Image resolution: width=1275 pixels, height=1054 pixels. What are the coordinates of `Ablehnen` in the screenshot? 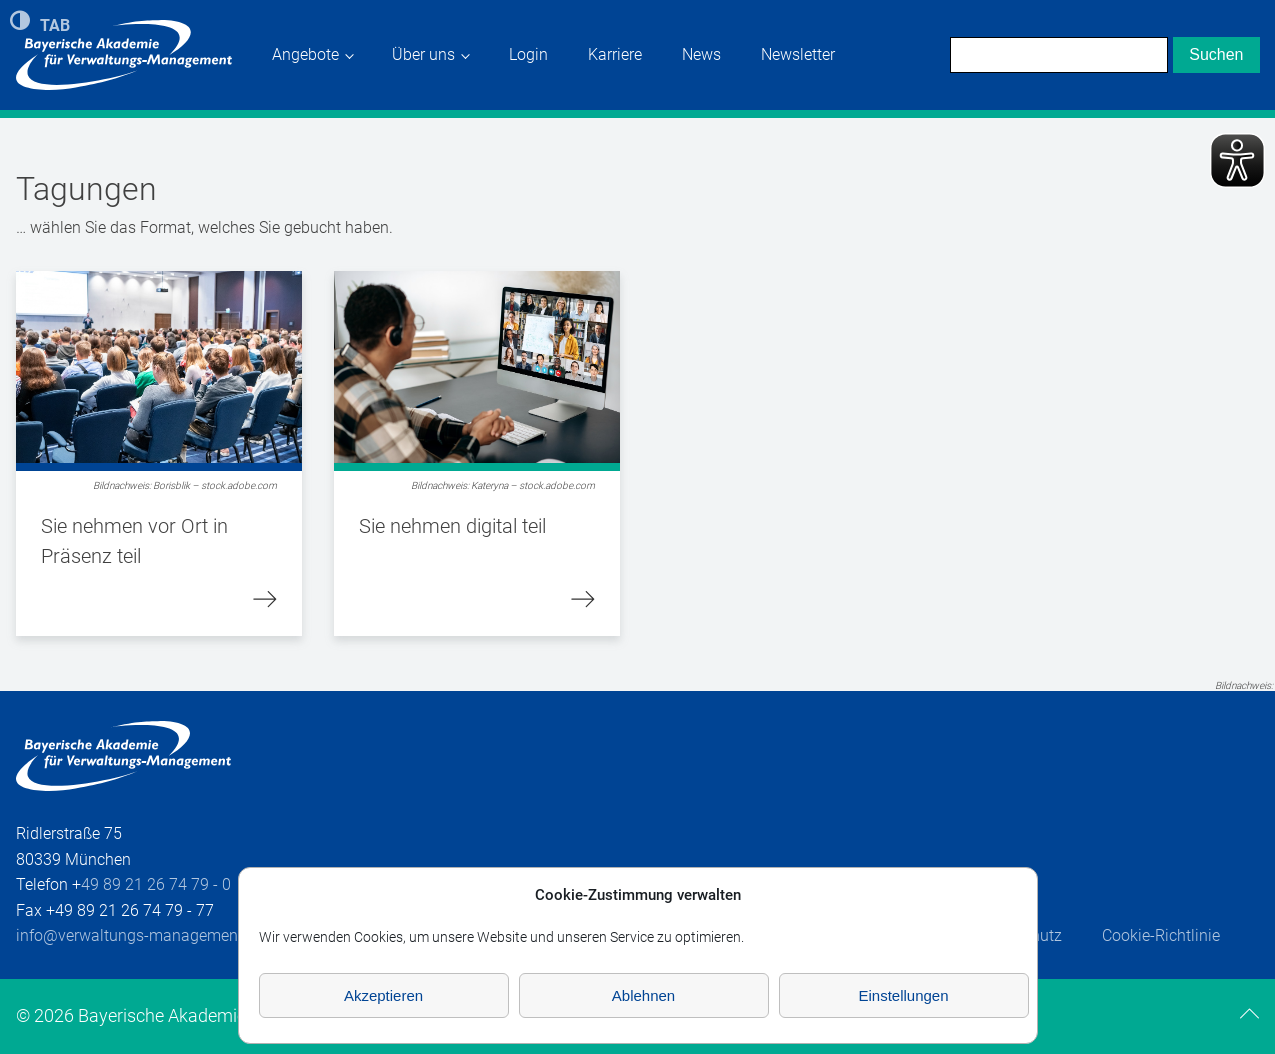 It's located at (643, 995).